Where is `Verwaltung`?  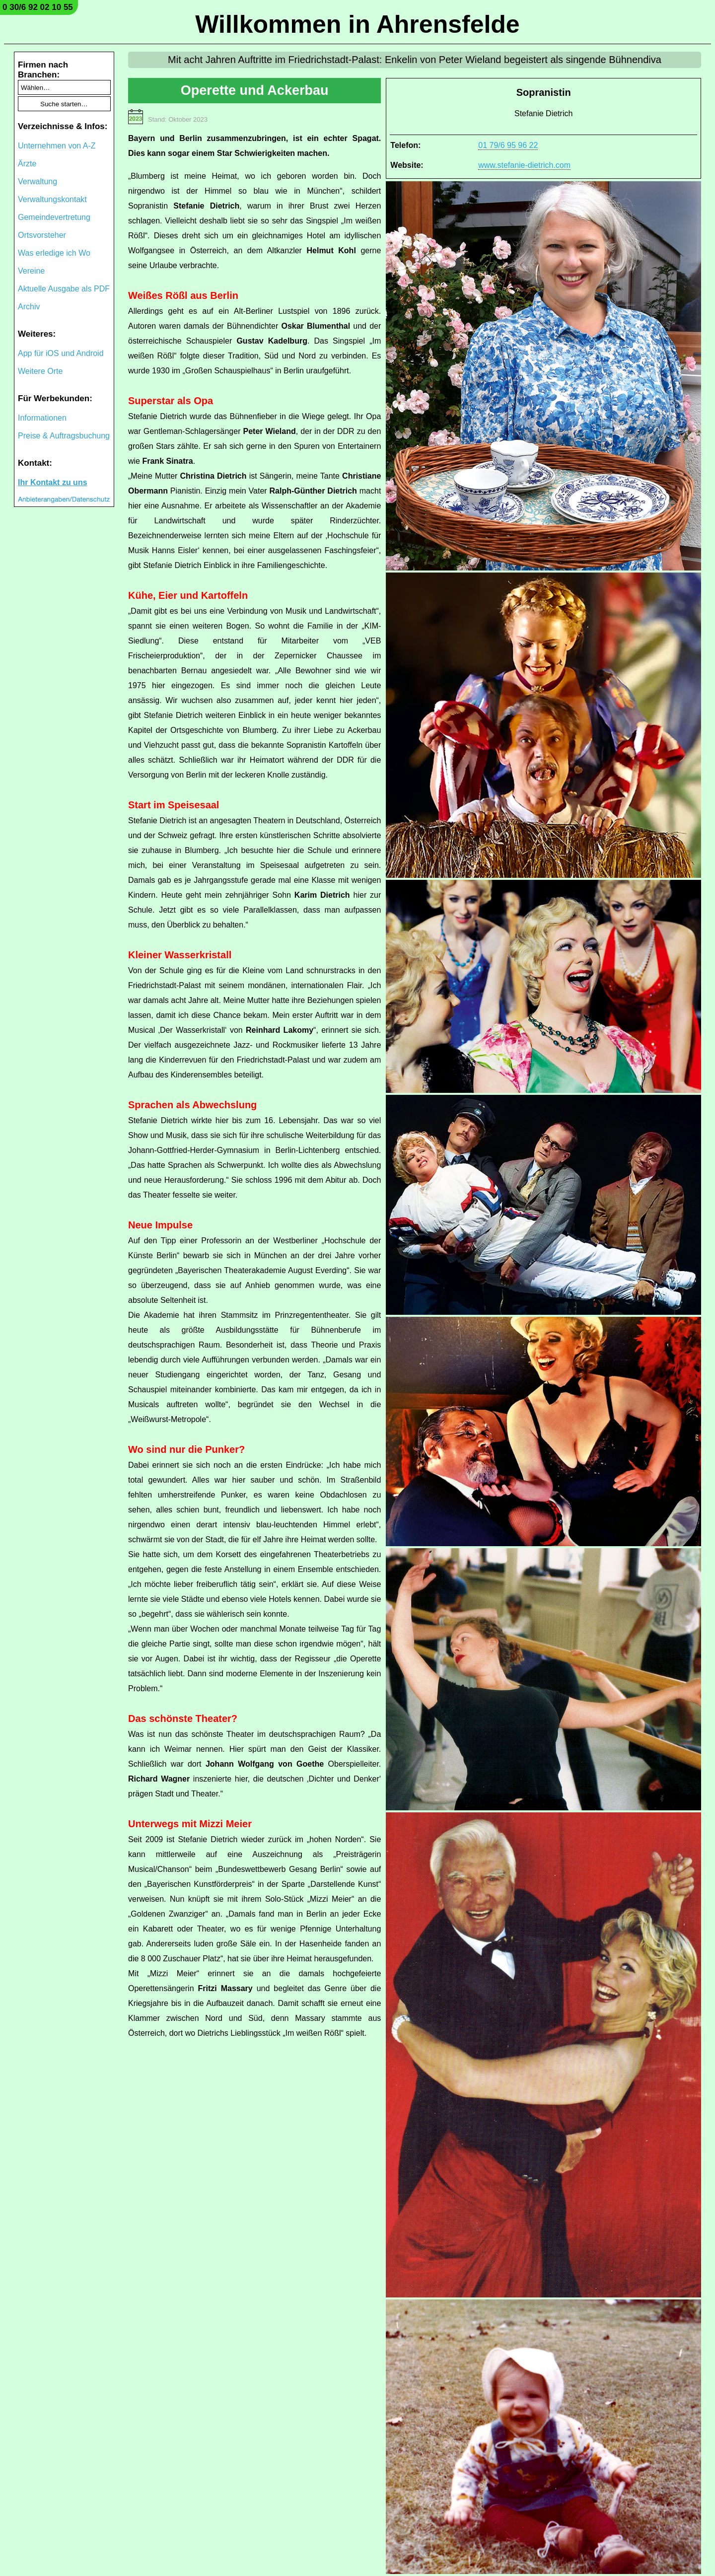
Verwaltung is located at coordinates (37, 181).